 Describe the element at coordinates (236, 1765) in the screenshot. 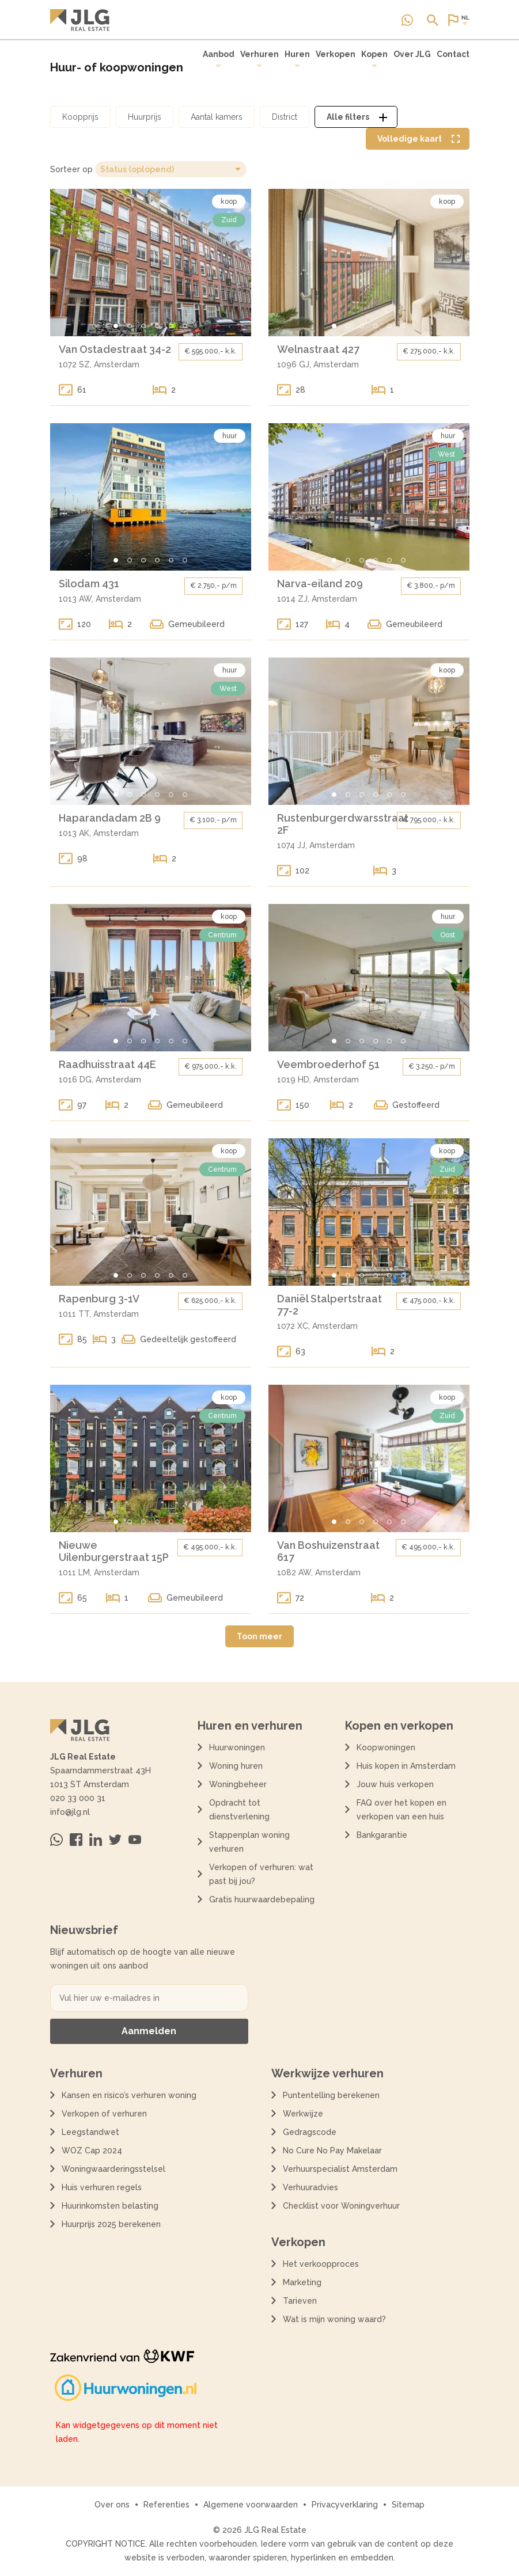

I see `Woning huren` at that location.